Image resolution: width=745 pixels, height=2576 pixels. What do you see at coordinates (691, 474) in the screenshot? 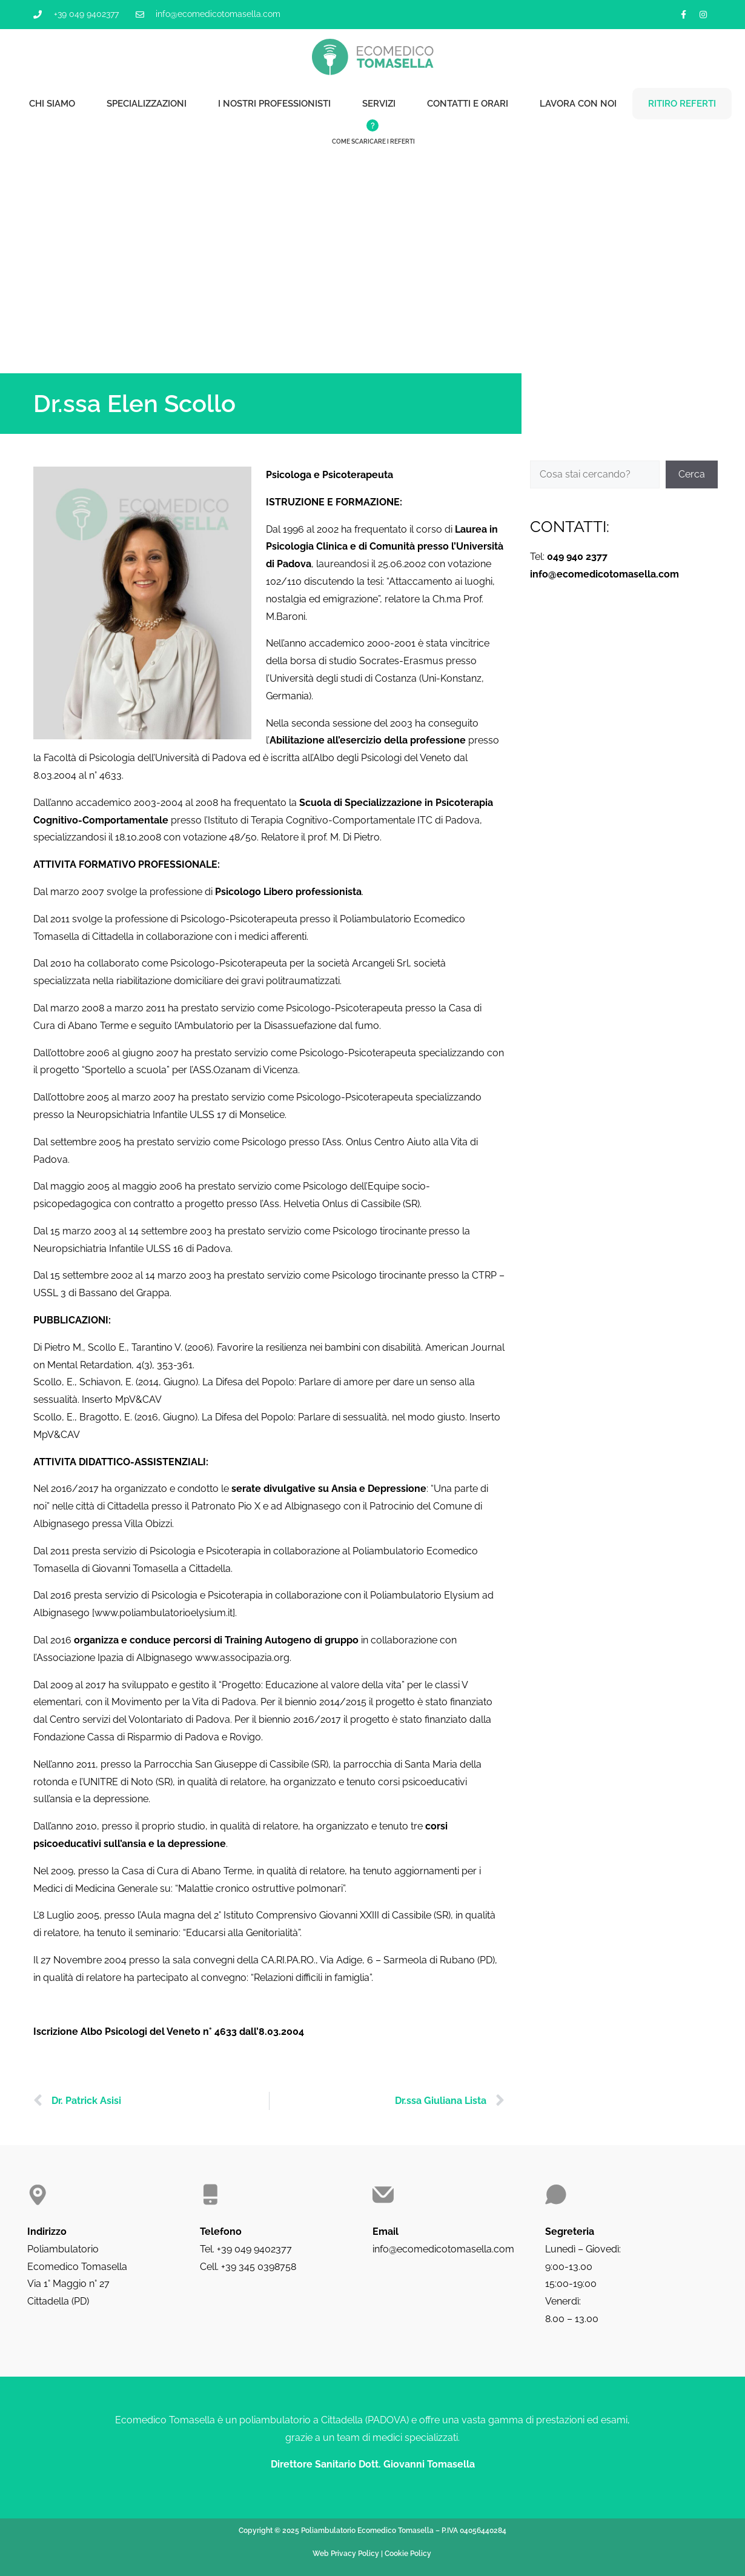
I see `Cerca` at bounding box center [691, 474].